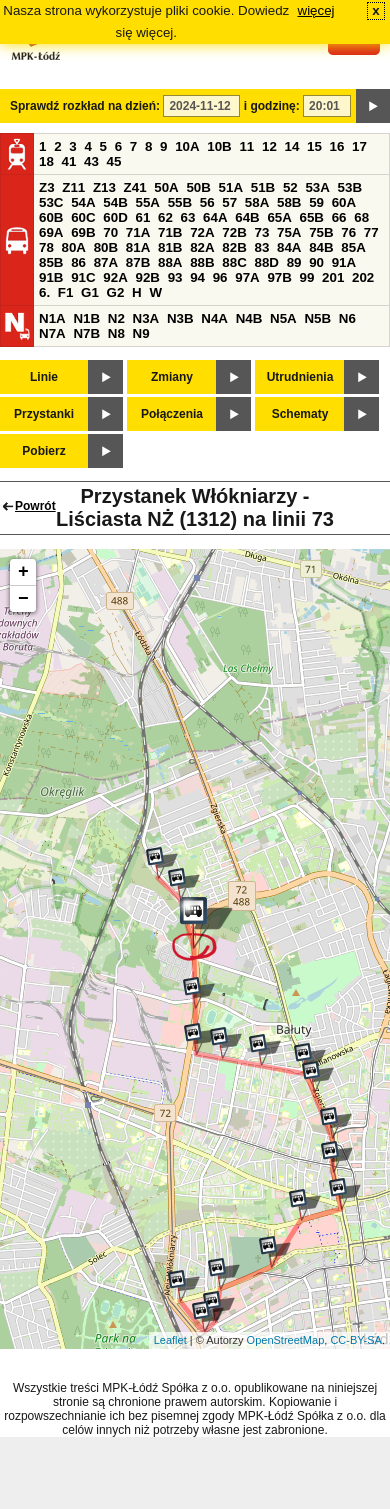 The height and width of the screenshot is (1509, 390). Describe the element at coordinates (116, 333) in the screenshot. I see `N8` at that location.